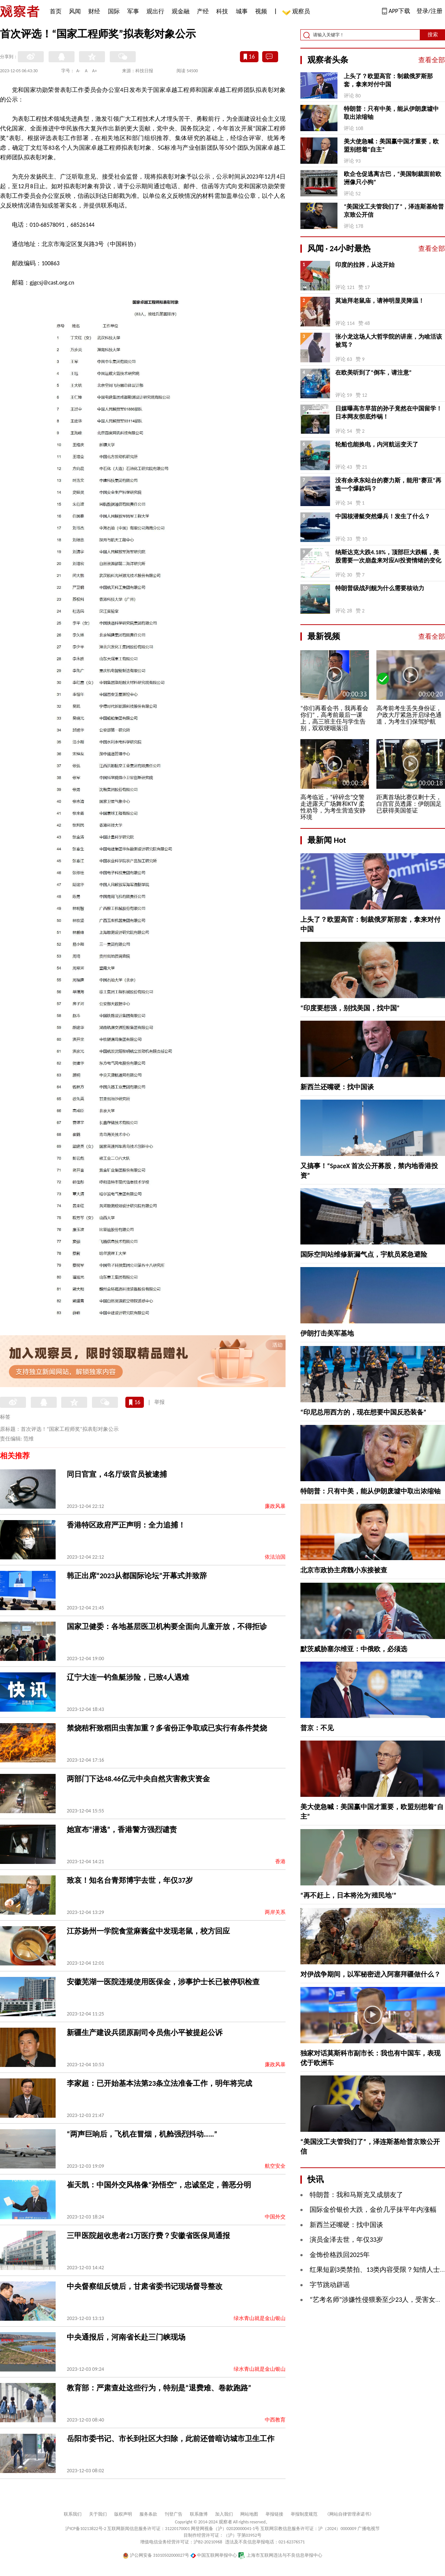 The width and height of the screenshot is (445, 2576). I want to click on 联系我们, so click(73, 2514).